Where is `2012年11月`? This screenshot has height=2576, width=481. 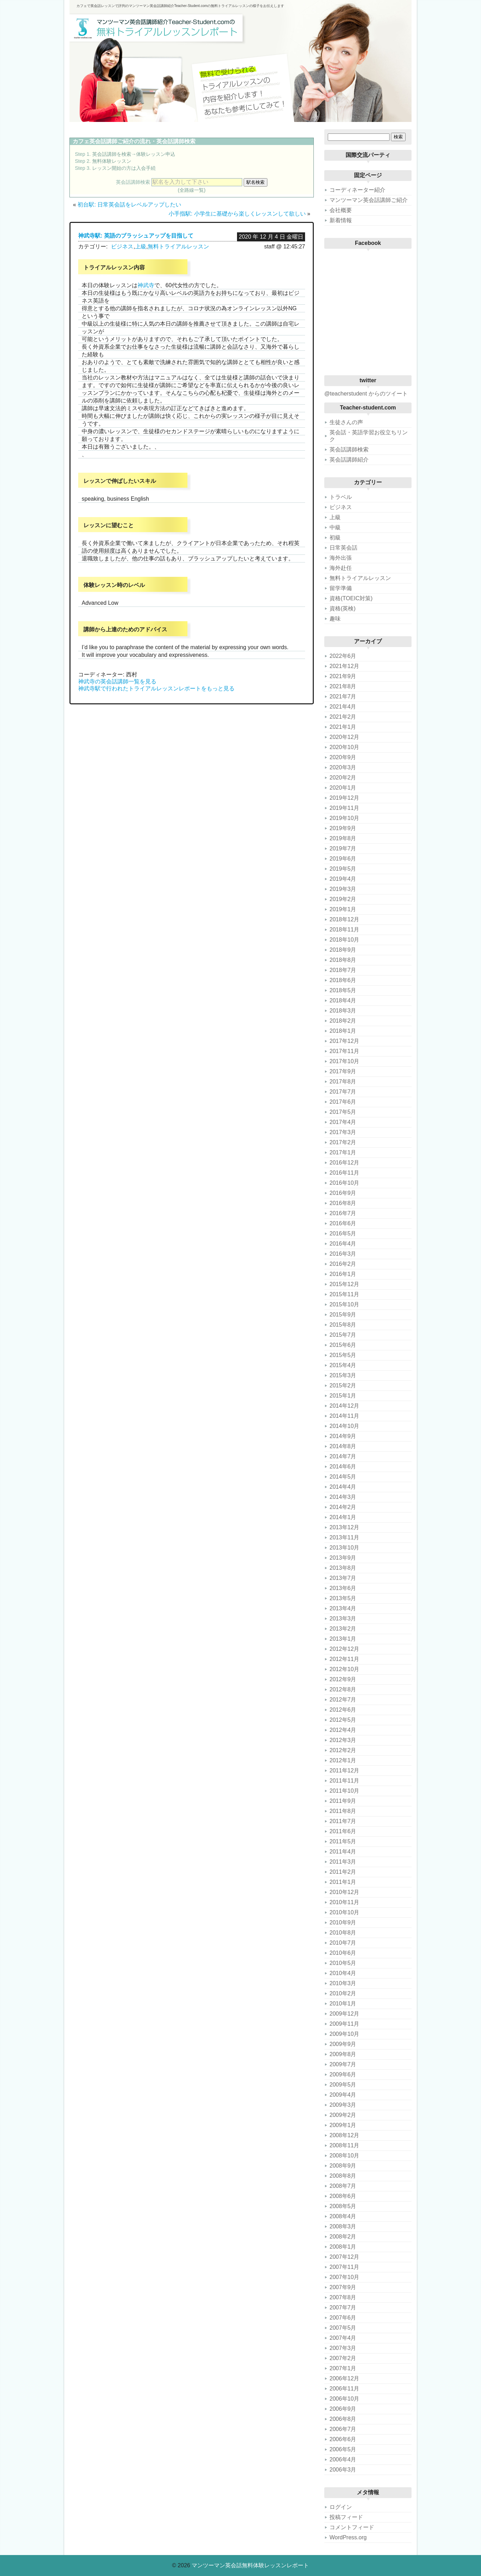 2012年11月 is located at coordinates (344, 1659).